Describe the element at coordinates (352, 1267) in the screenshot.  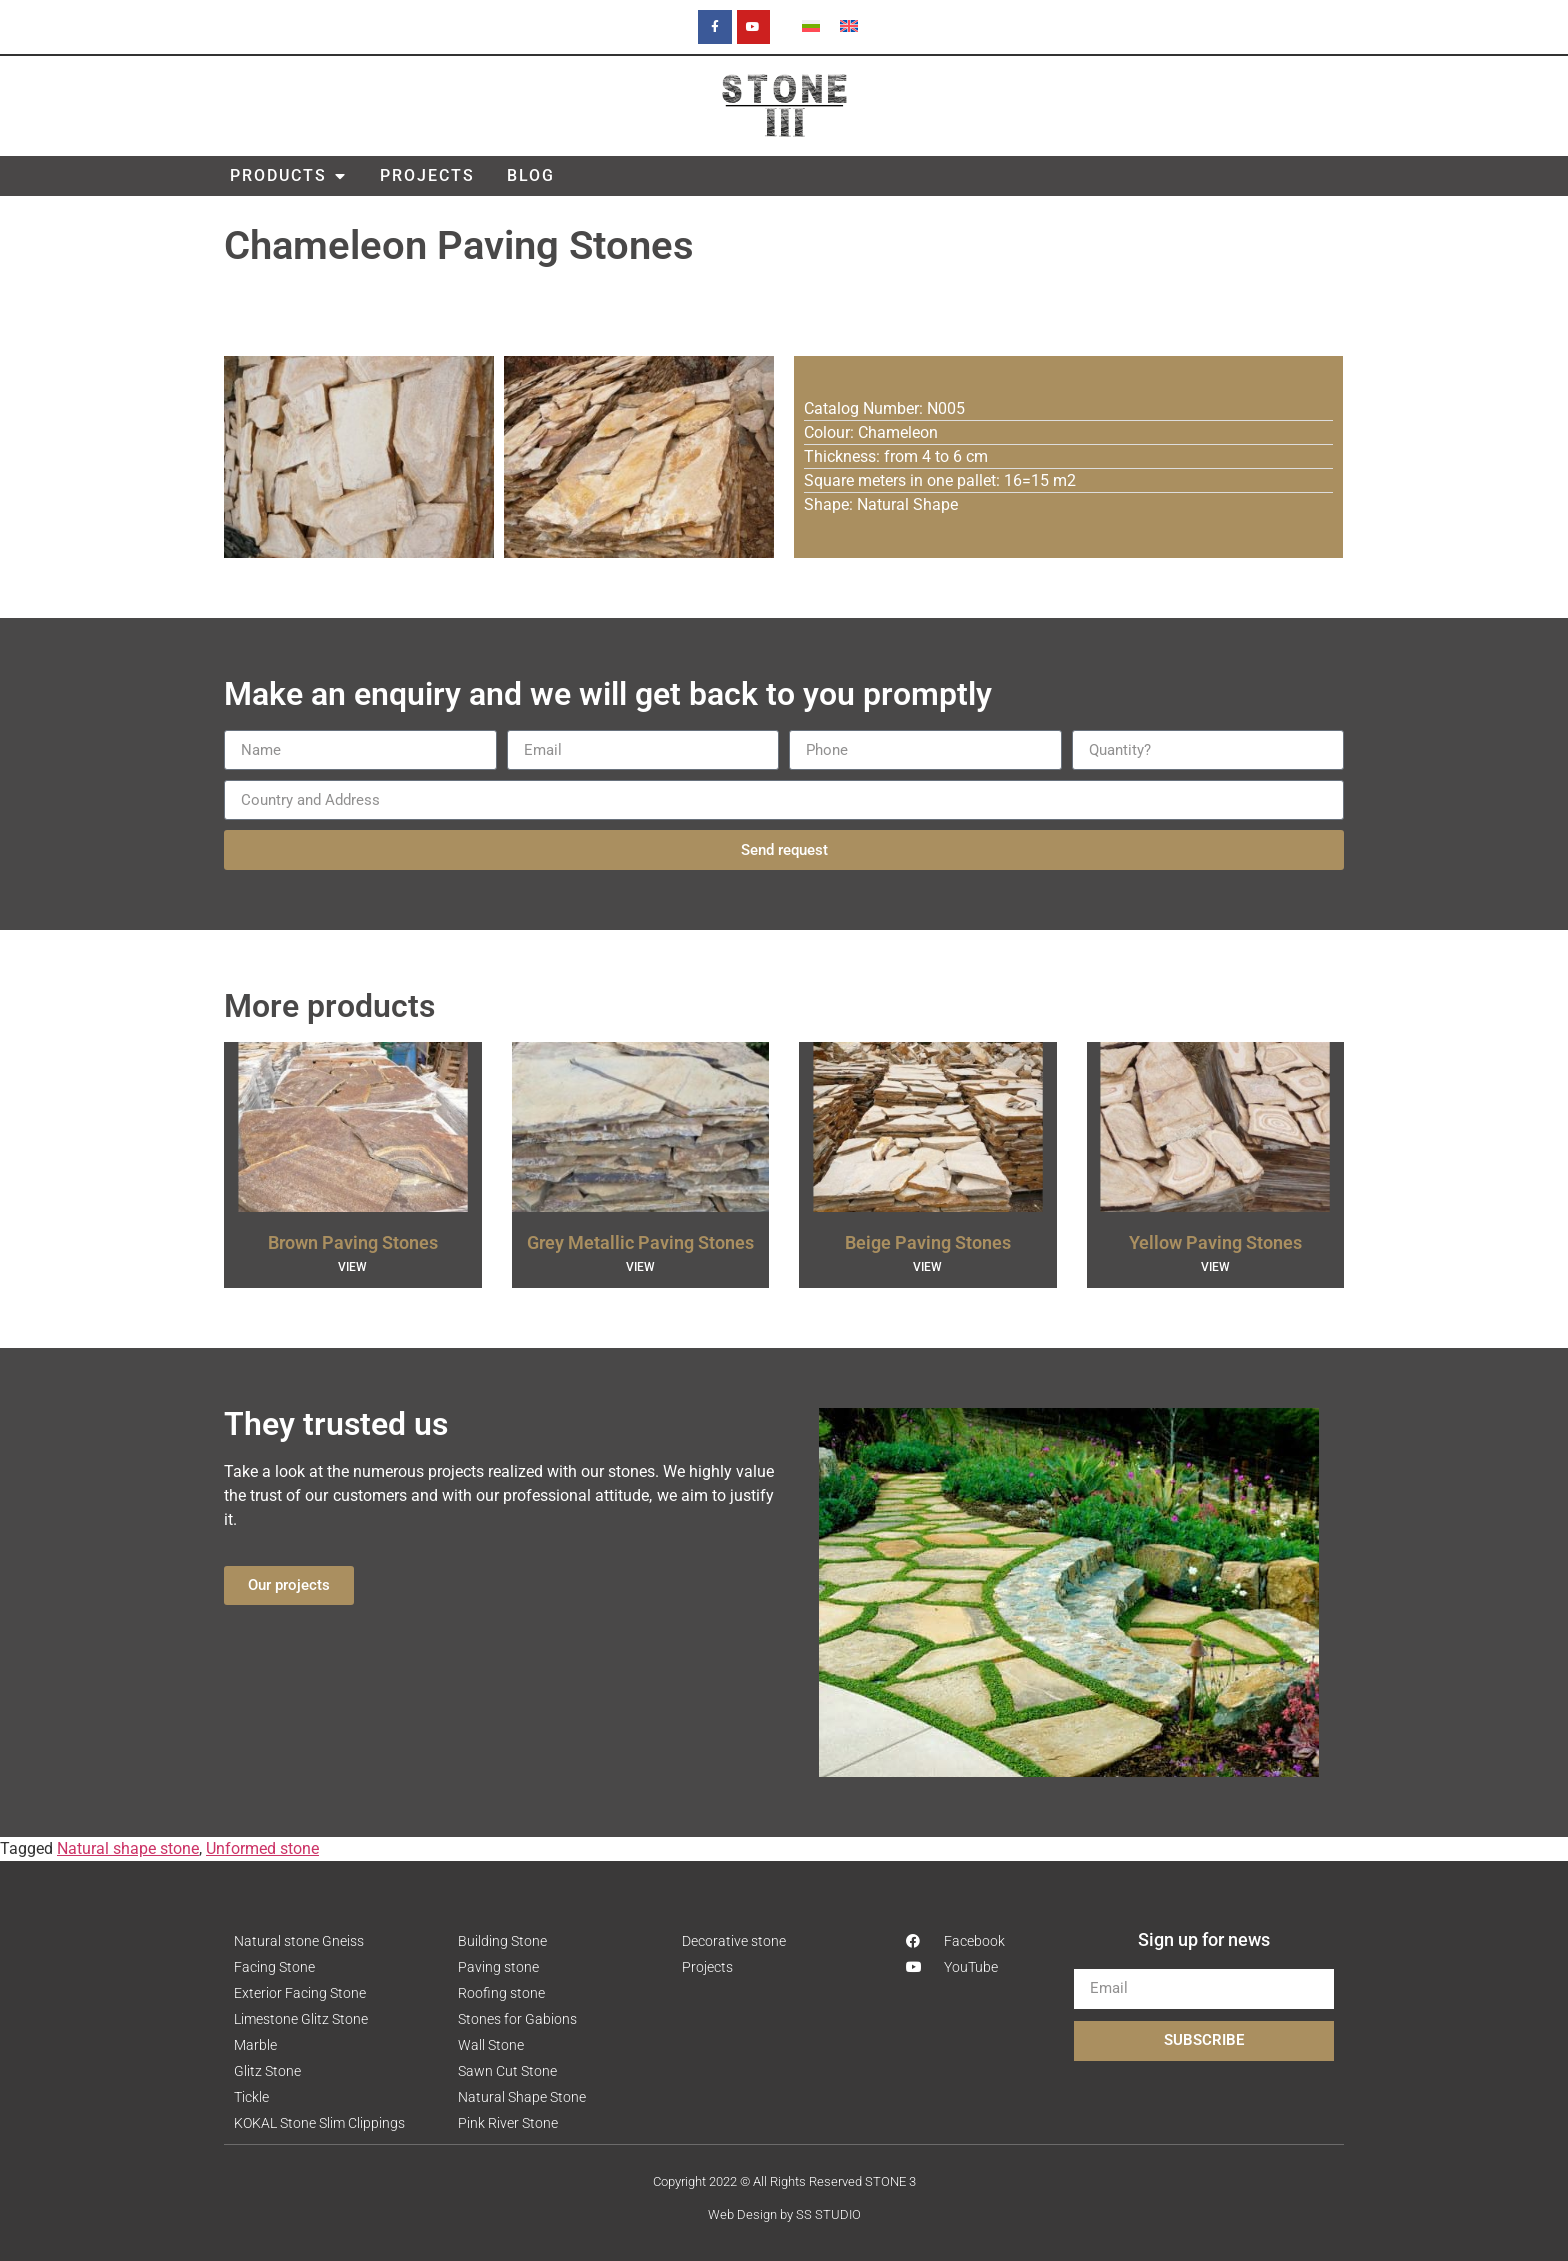
I see `VIEW [Read more about Brown Paving Stones]` at that location.